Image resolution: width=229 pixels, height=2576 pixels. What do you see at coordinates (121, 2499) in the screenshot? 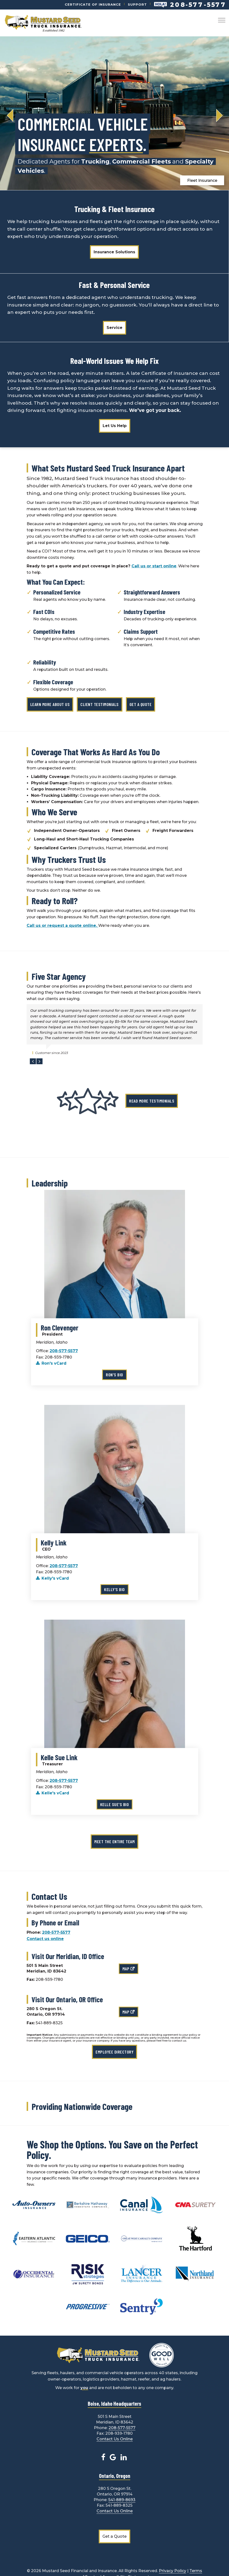
I see `541-889-8693` at bounding box center [121, 2499].